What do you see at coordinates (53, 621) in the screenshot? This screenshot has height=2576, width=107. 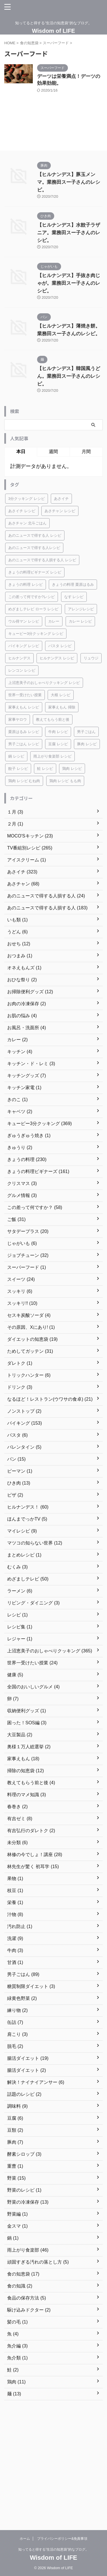 I see `カレー [カレー (18個の項目)]` at bounding box center [53, 621].